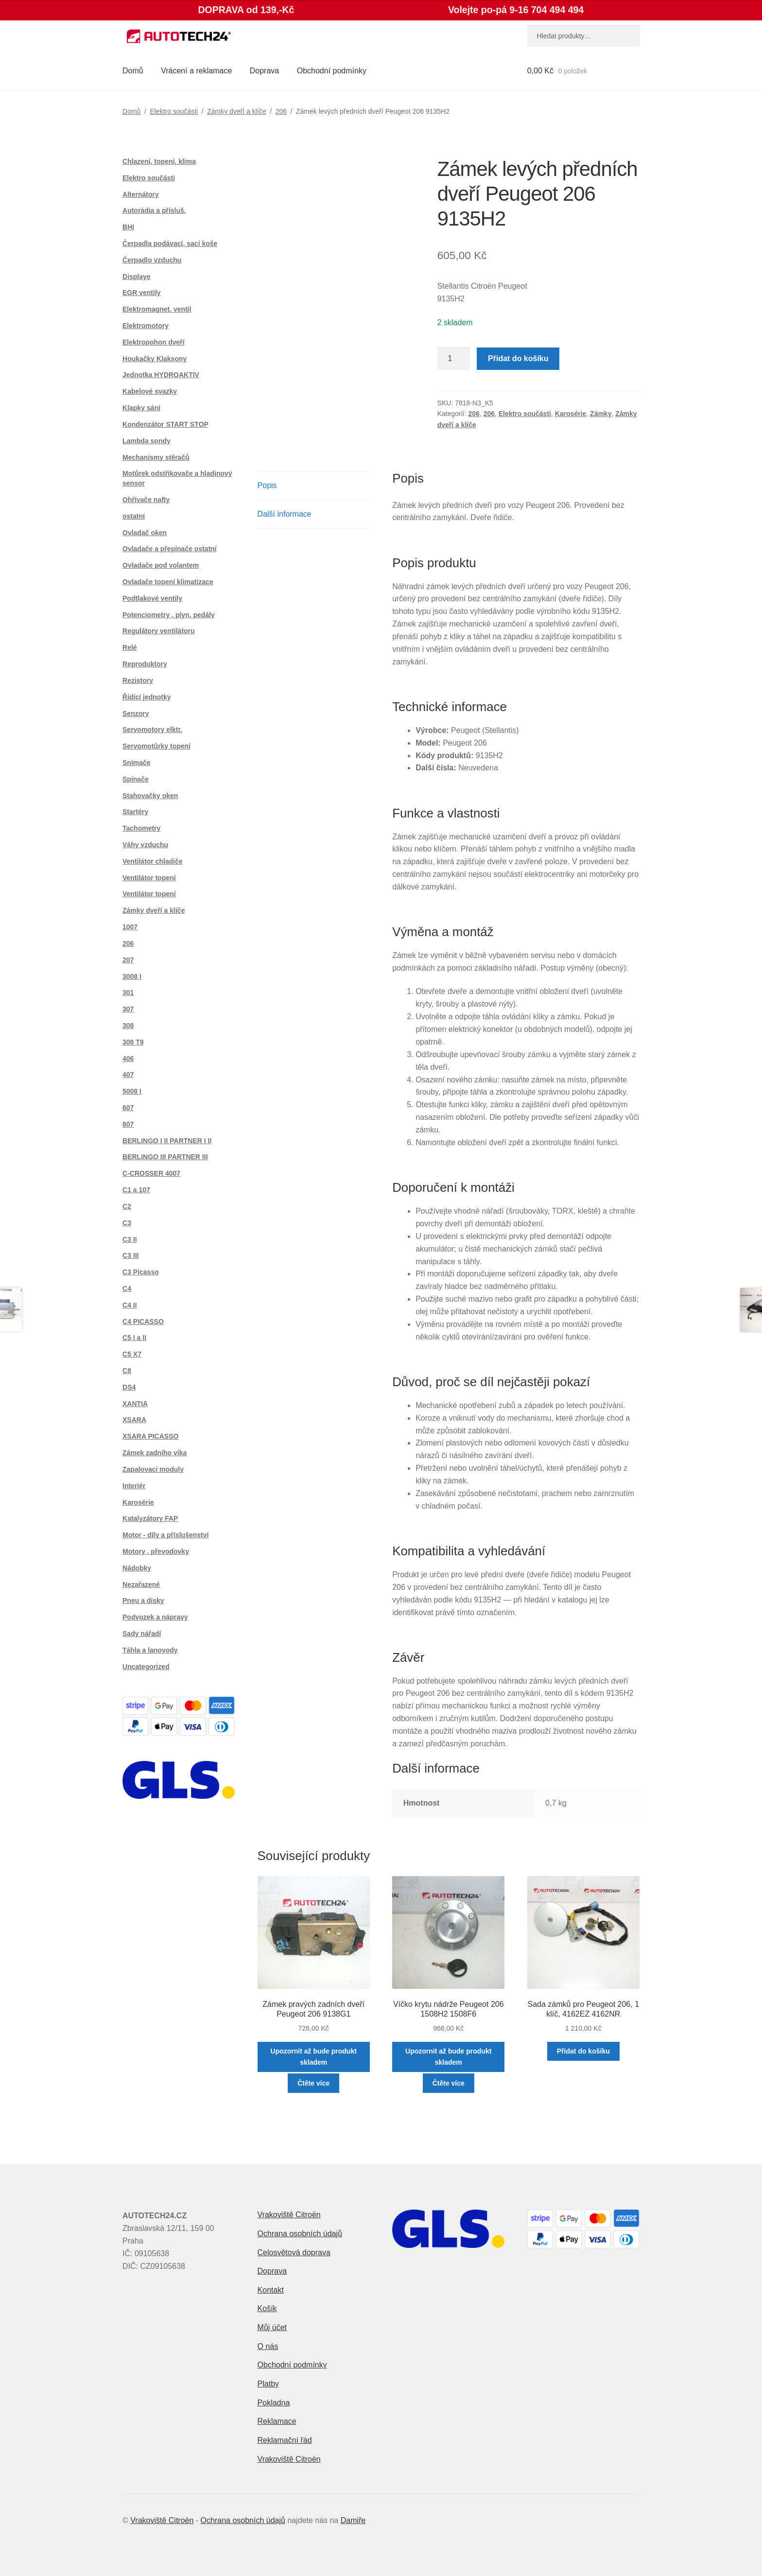 The width and height of the screenshot is (762, 2576). I want to click on Elektro součásti, so click(174, 111).